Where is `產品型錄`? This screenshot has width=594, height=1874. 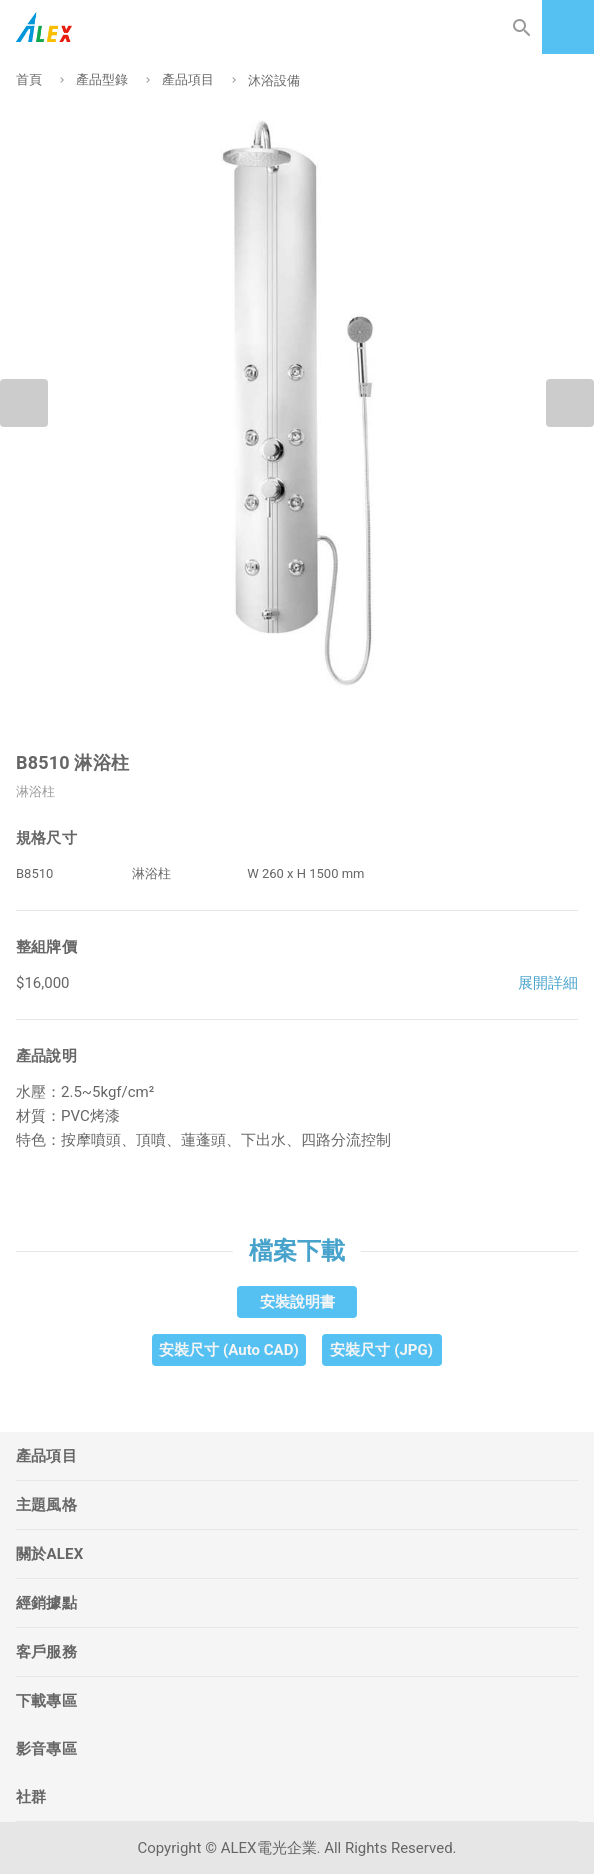
產品型錄 is located at coordinates (102, 79).